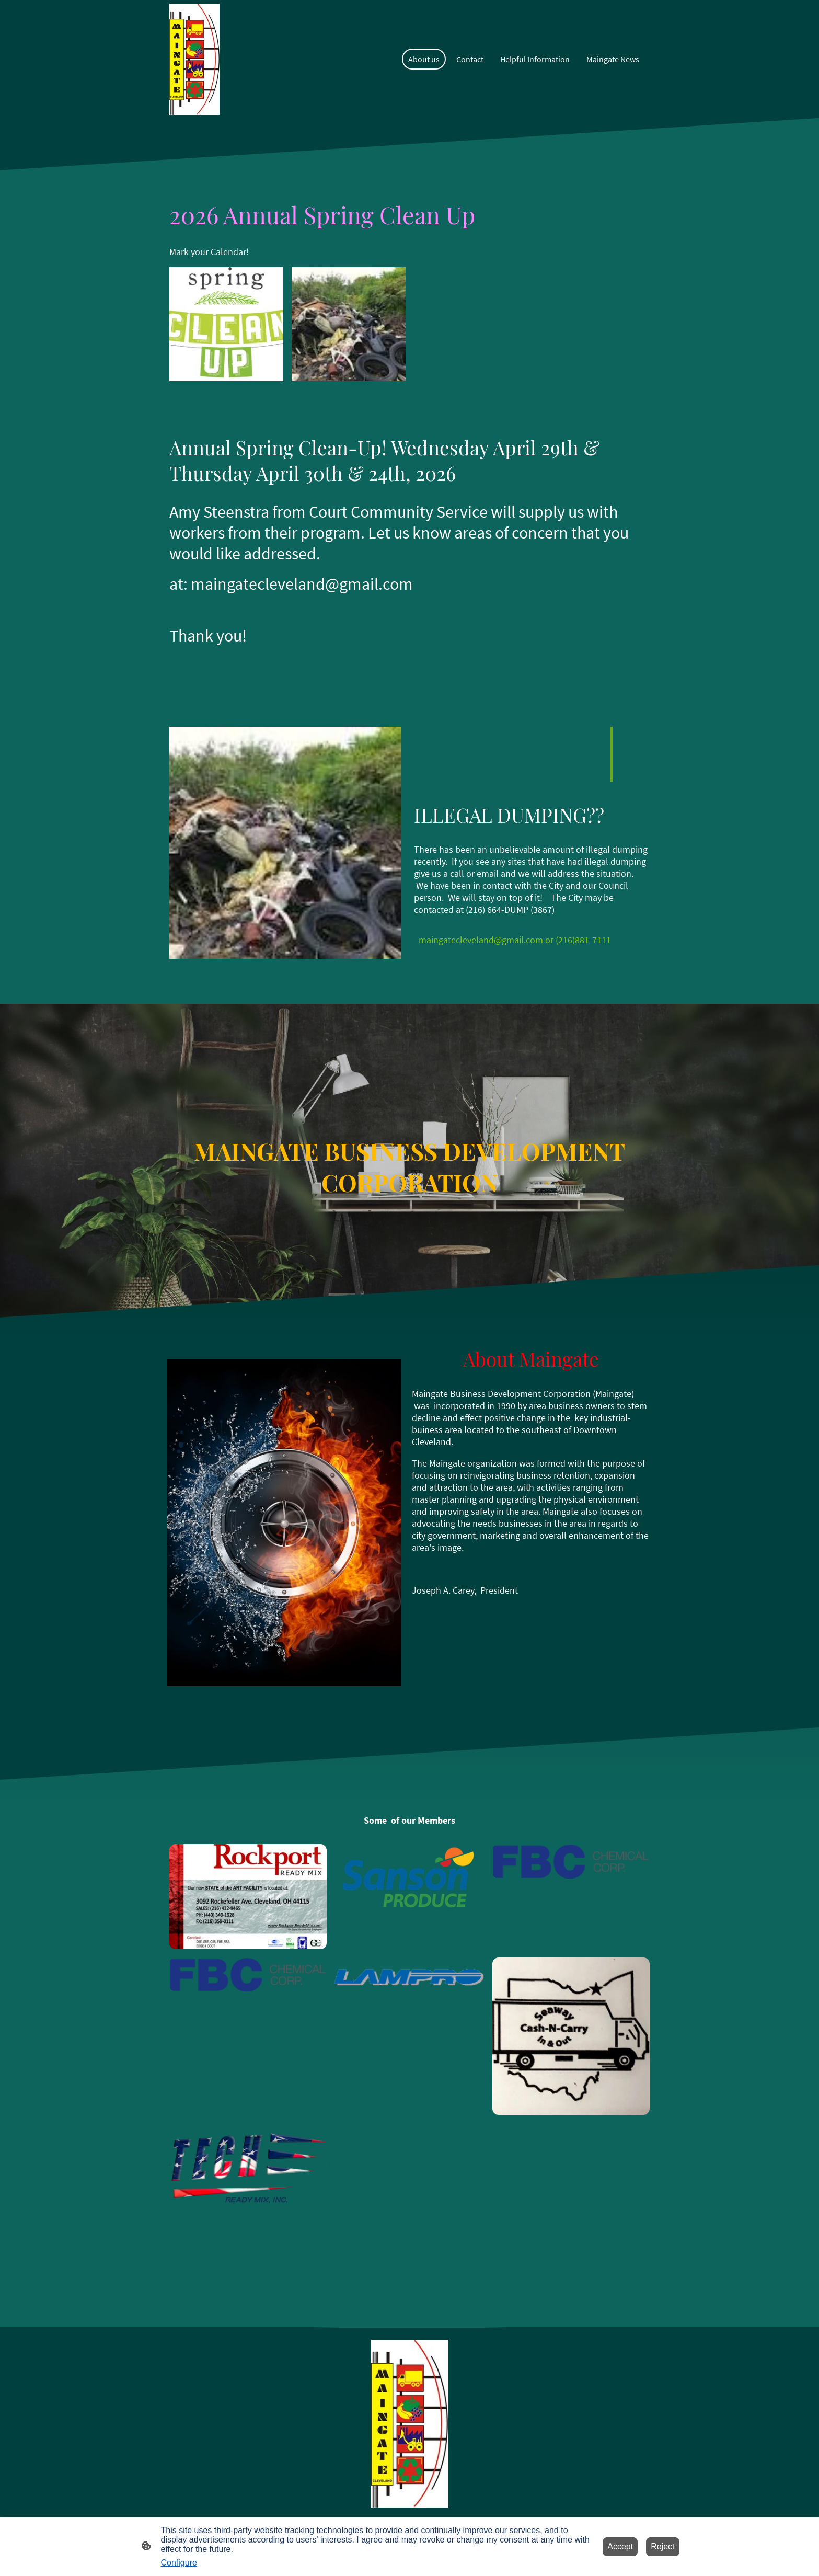 The height and width of the screenshot is (2576, 819). I want to click on Accept, so click(620, 2546).